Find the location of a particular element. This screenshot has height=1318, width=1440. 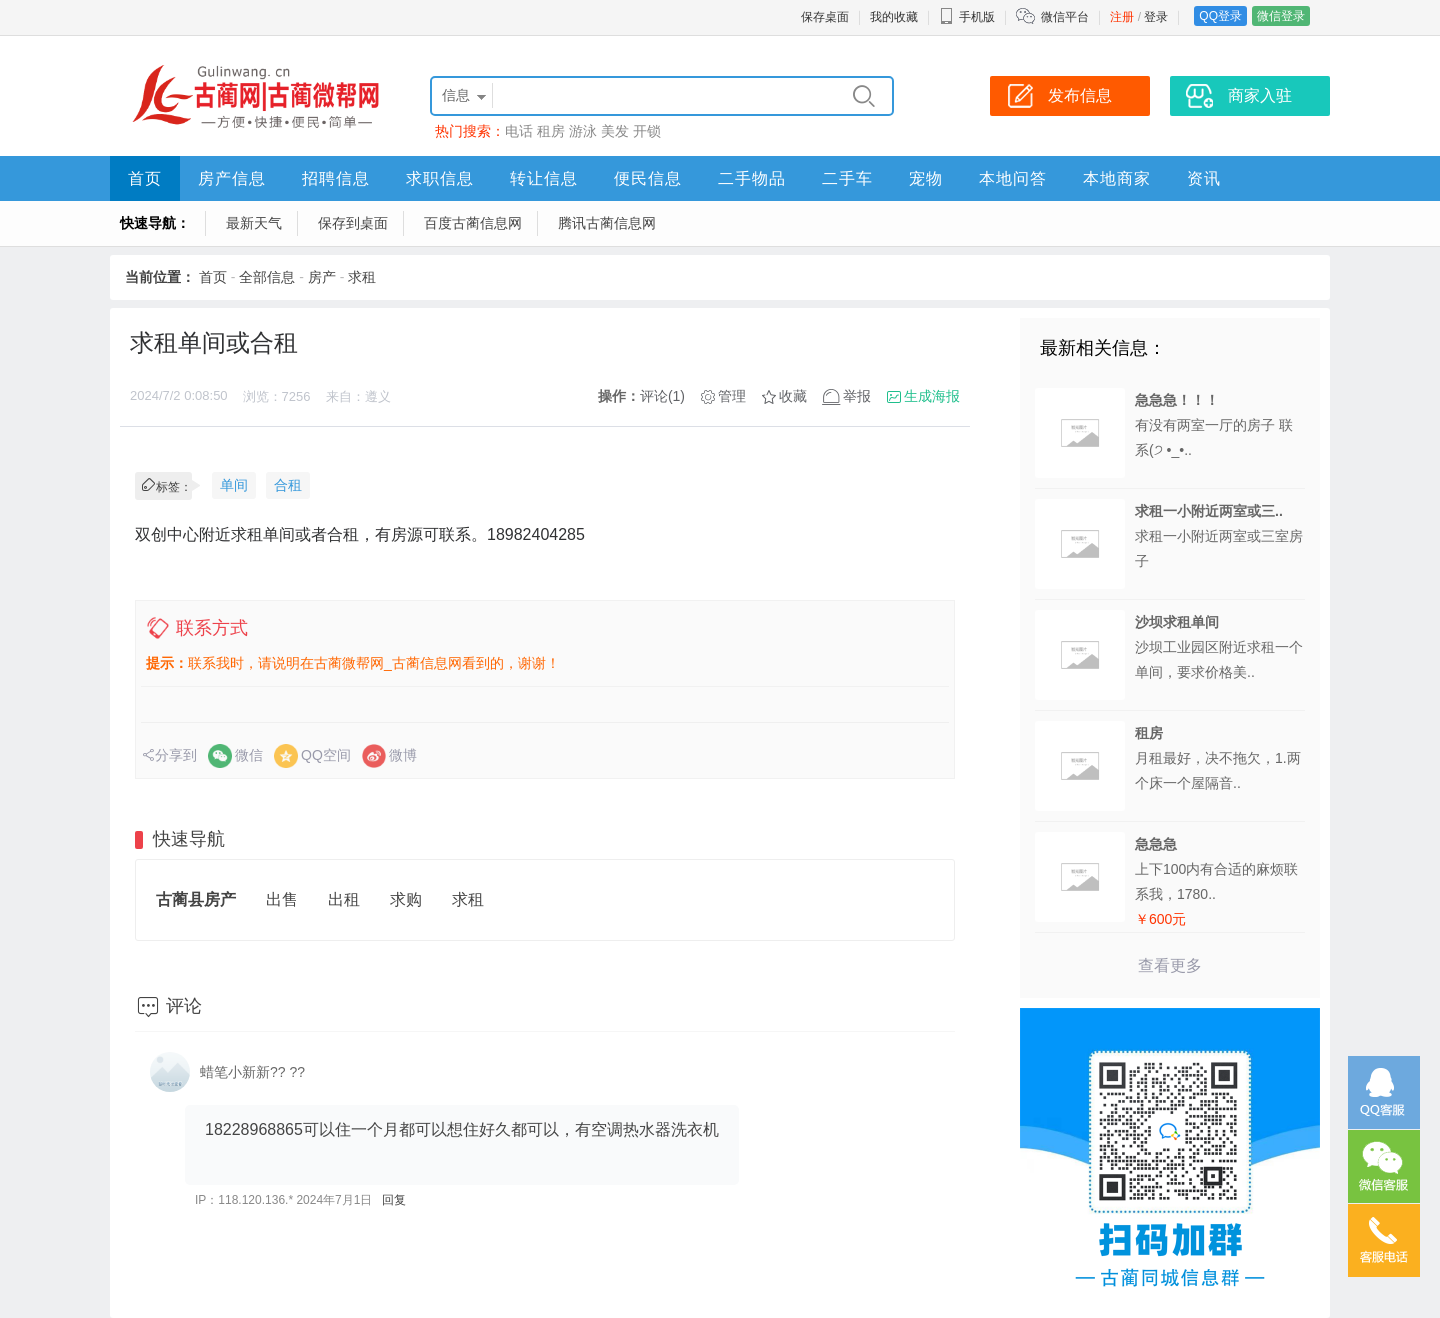

首页 is located at coordinates (145, 178).